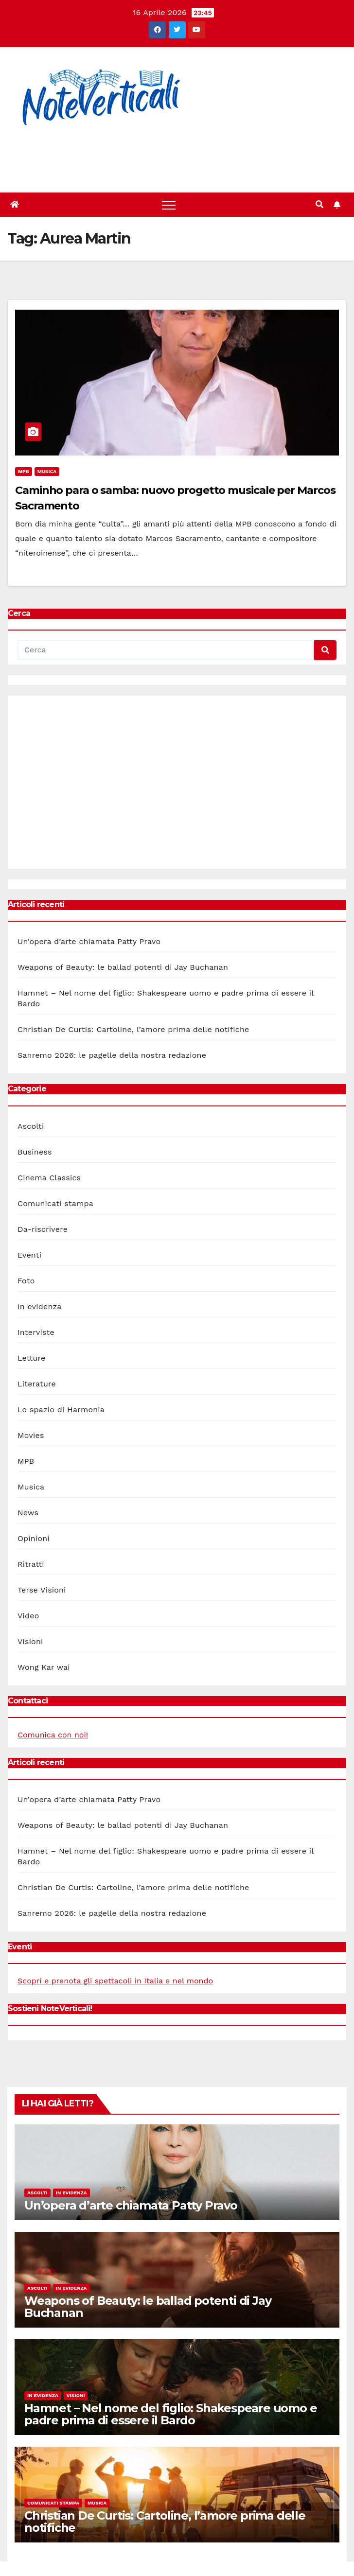  I want to click on Letture, so click(31, 1358).